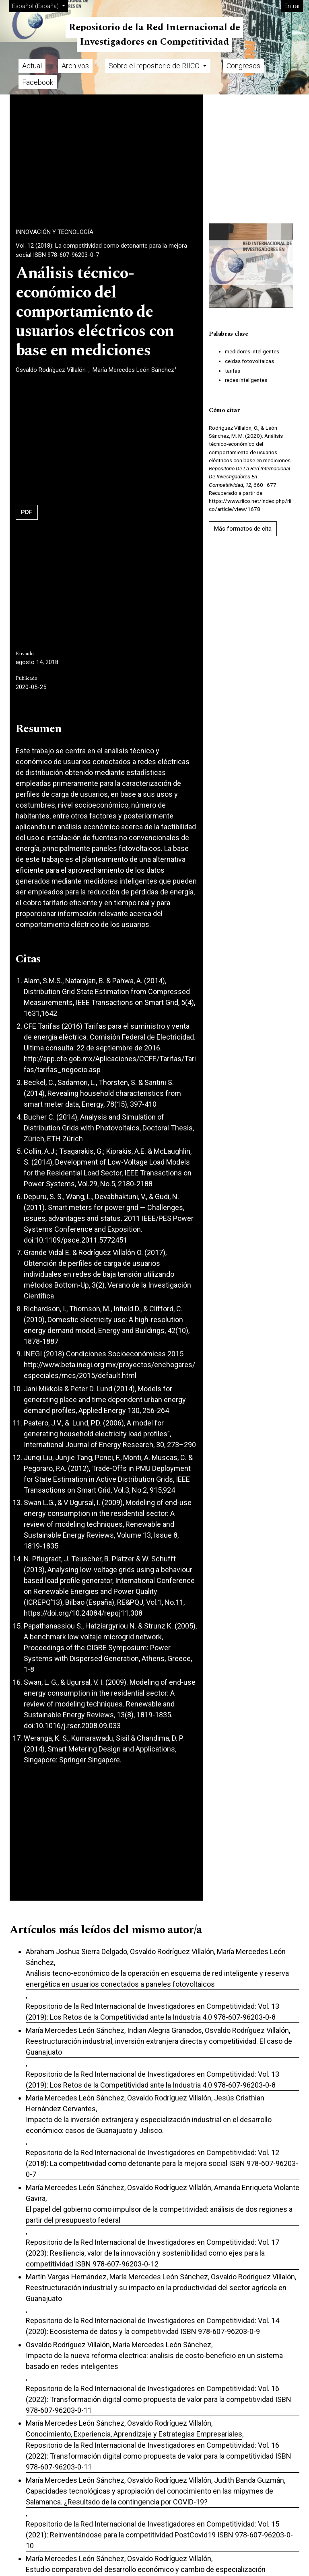 This screenshot has height=2576, width=309. What do you see at coordinates (32, 66) in the screenshot?
I see `Actual` at bounding box center [32, 66].